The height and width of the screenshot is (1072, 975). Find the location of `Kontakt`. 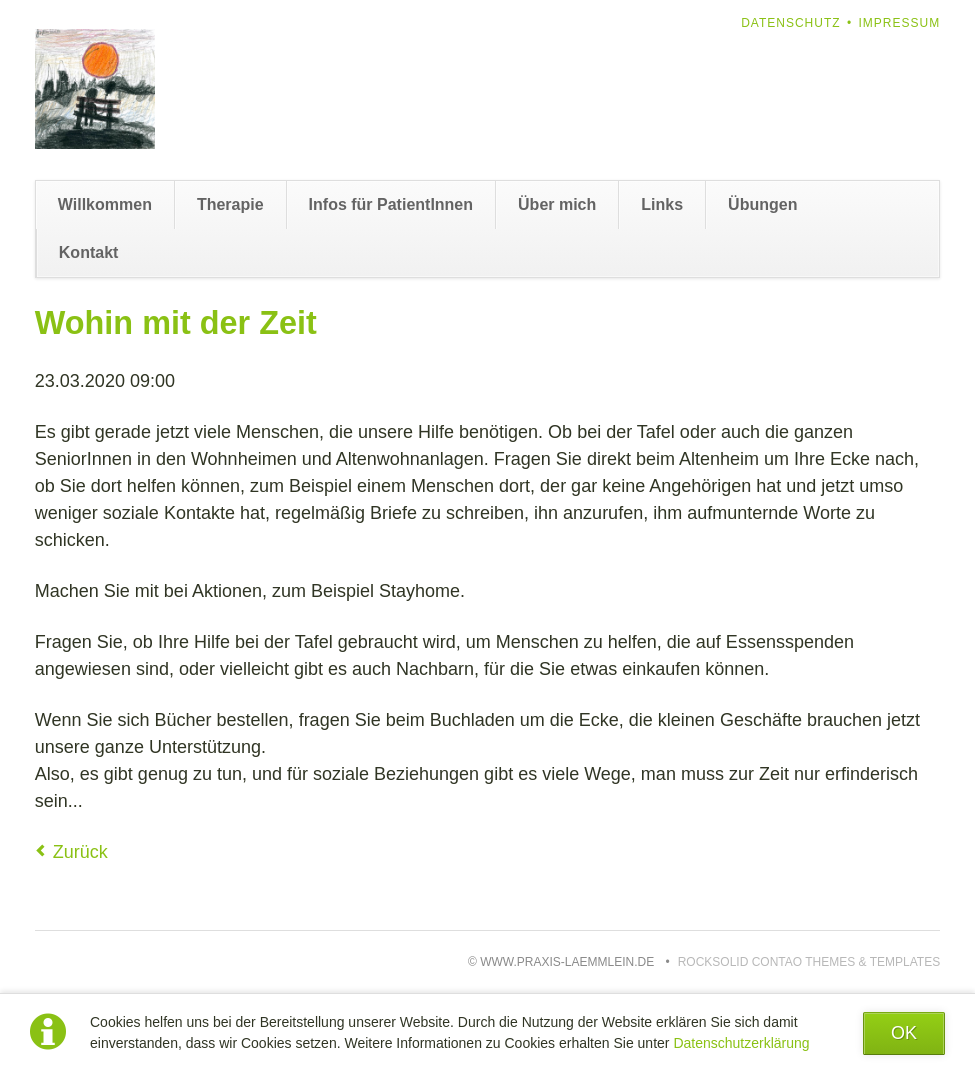

Kontakt is located at coordinates (89, 252).